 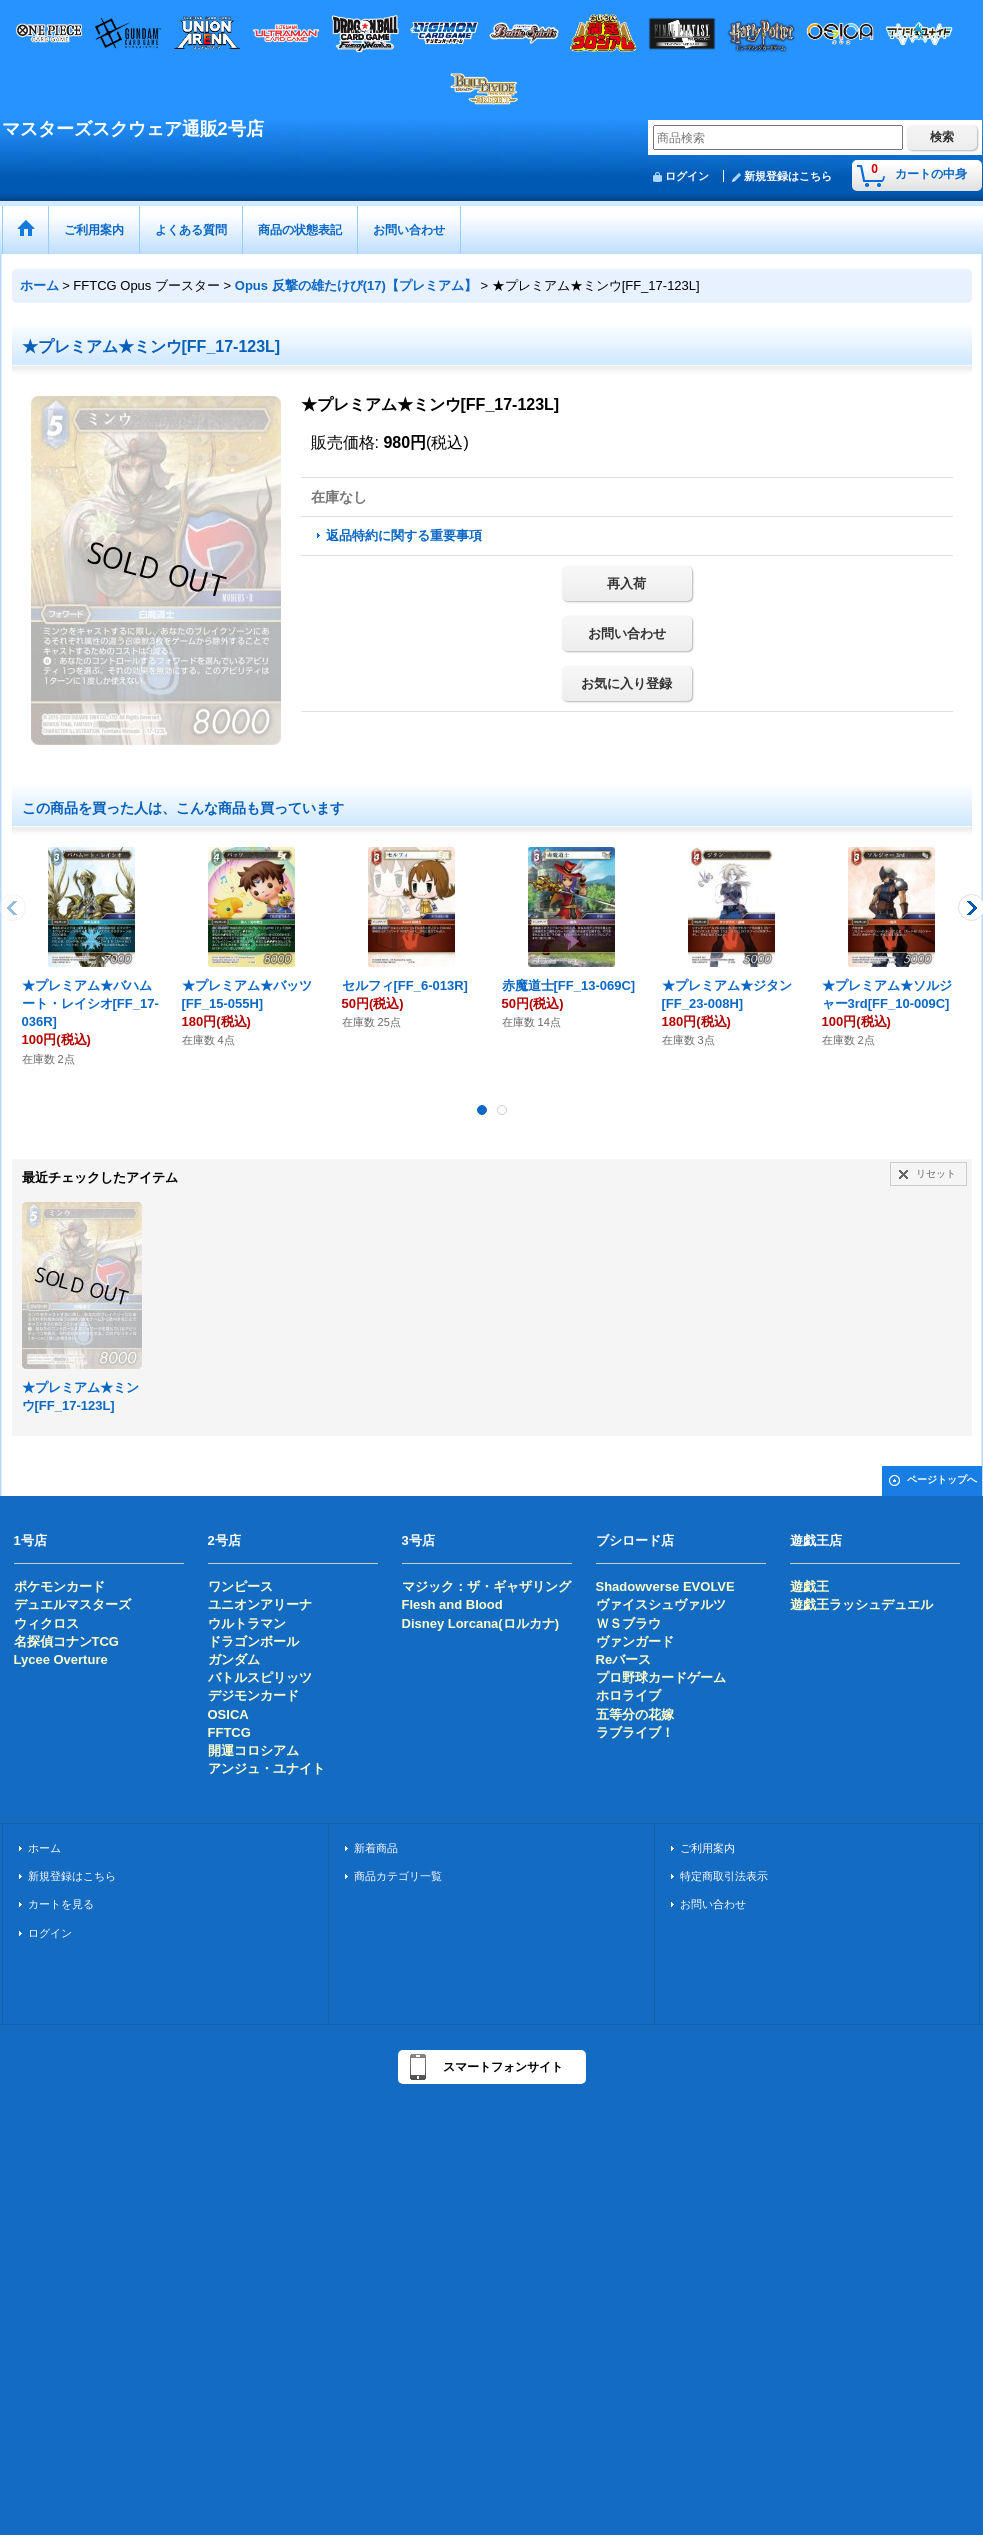 What do you see at coordinates (627, 633) in the screenshot?
I see `お問い合わせ` at bounding box center [627, 633].